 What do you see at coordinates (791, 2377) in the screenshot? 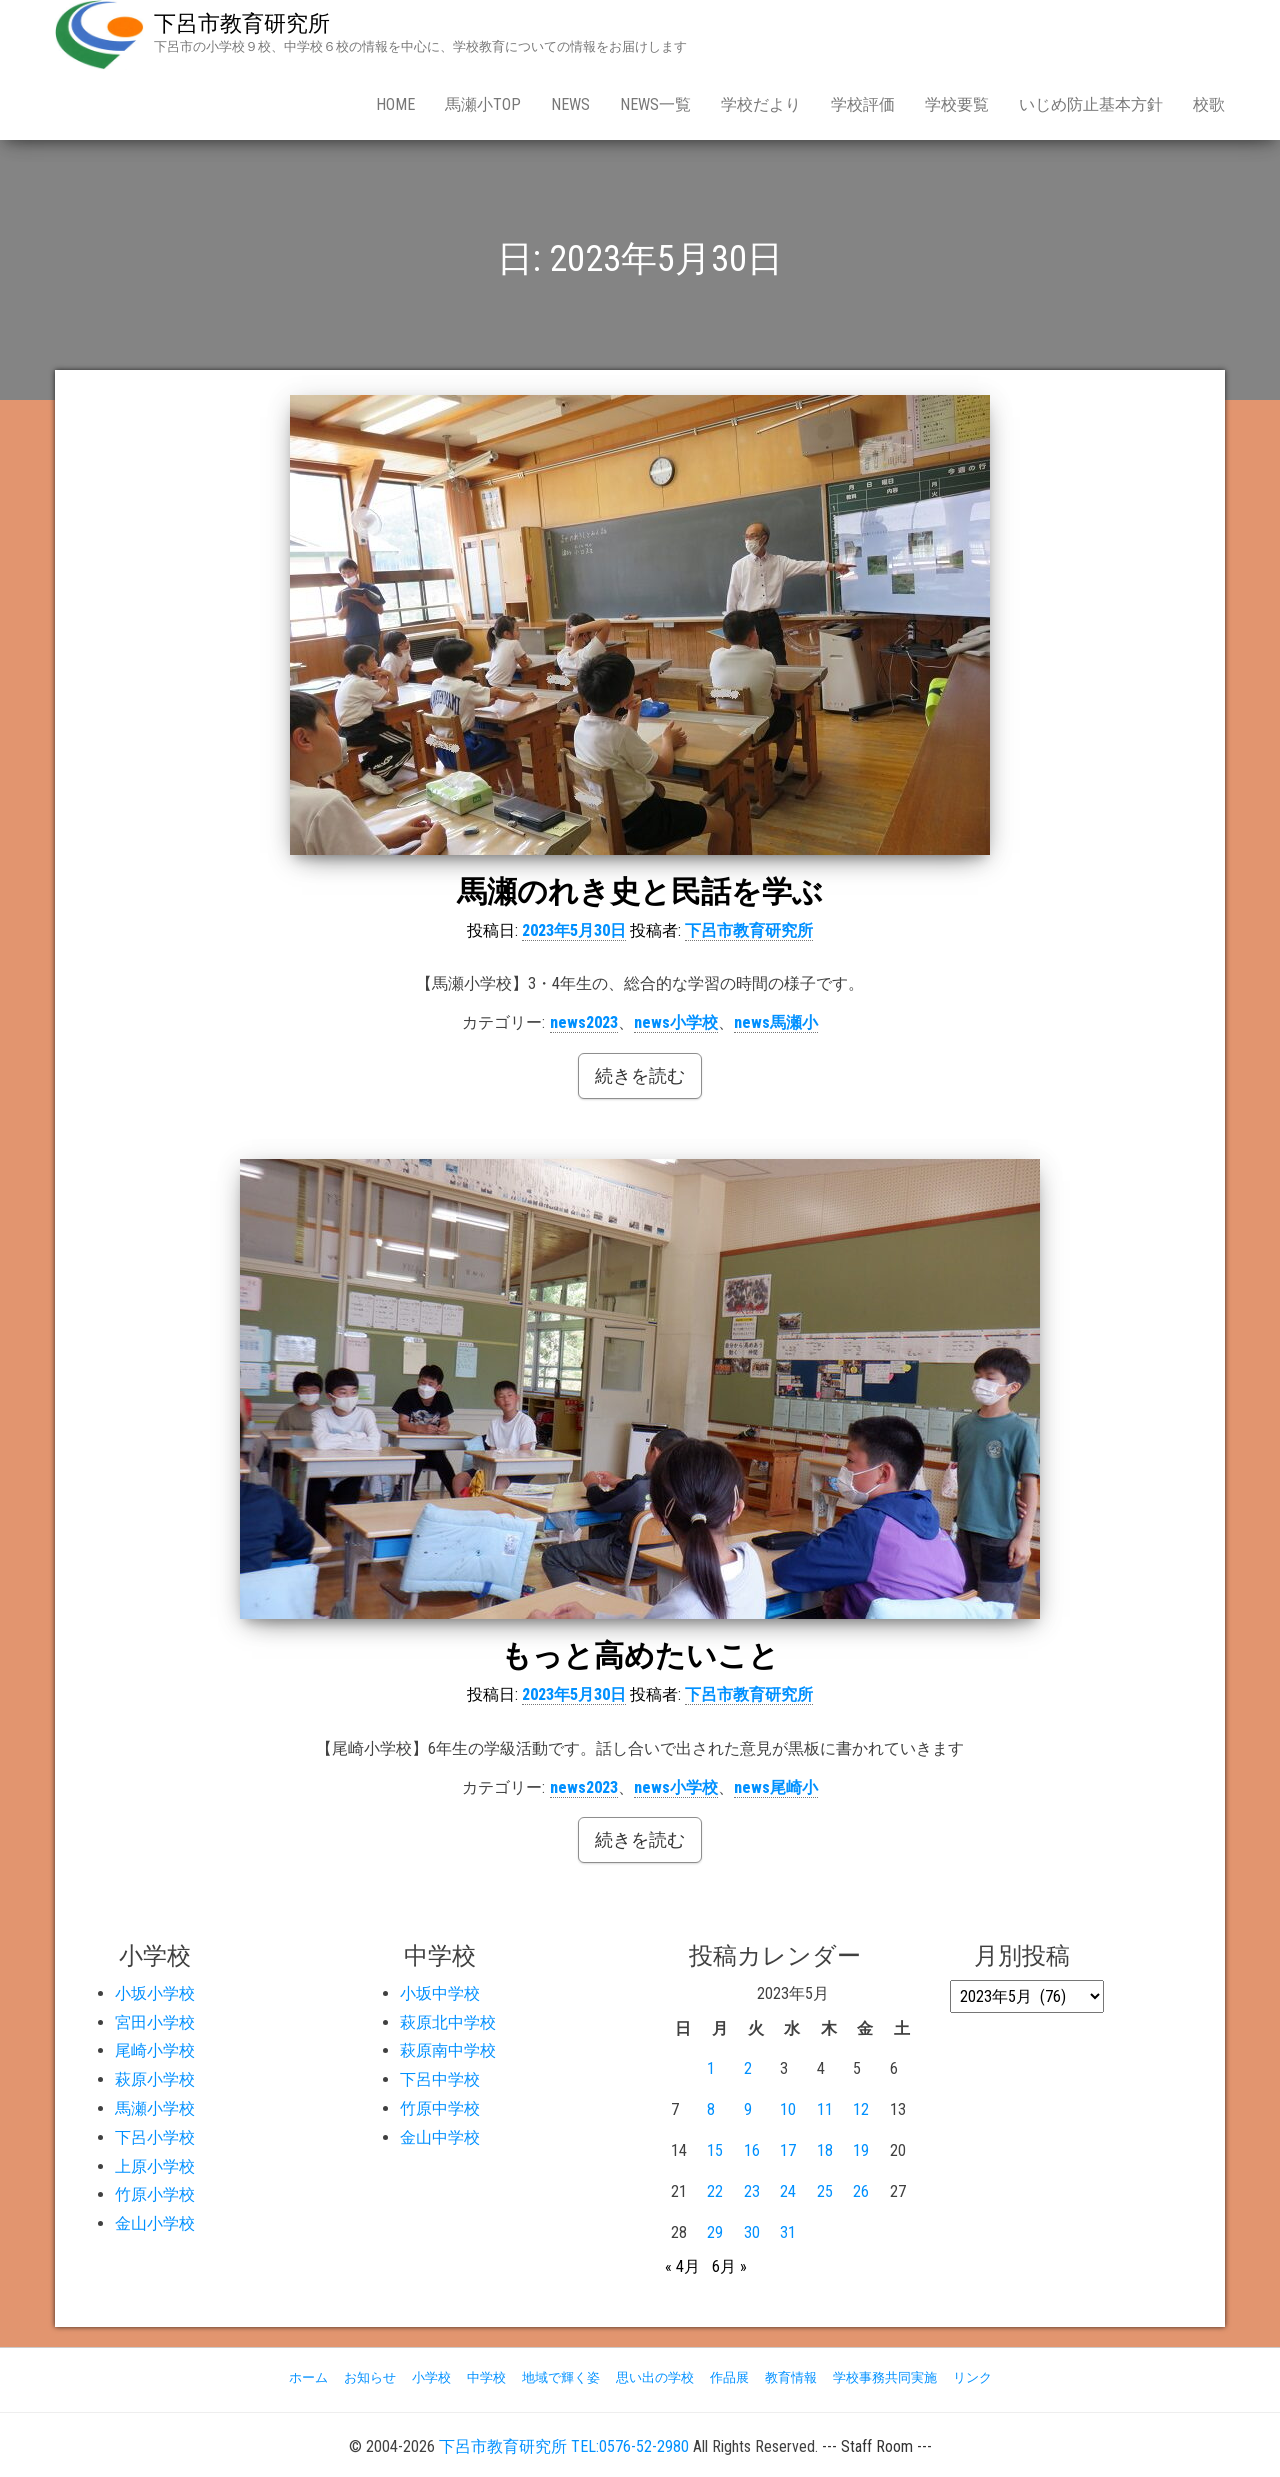
I see `教育情報` at bounding box center [791, 2377].